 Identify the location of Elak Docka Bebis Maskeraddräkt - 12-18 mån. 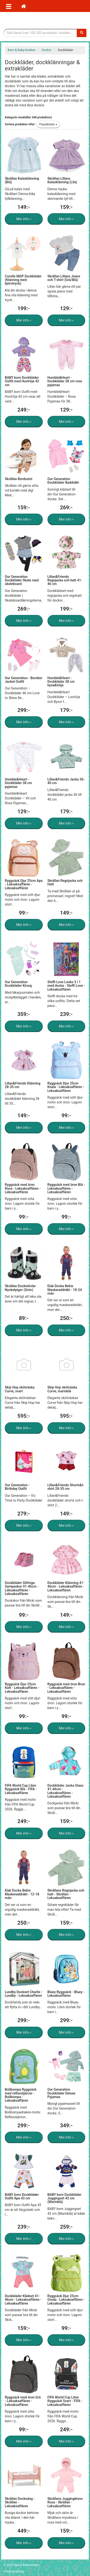
(22, 1894).